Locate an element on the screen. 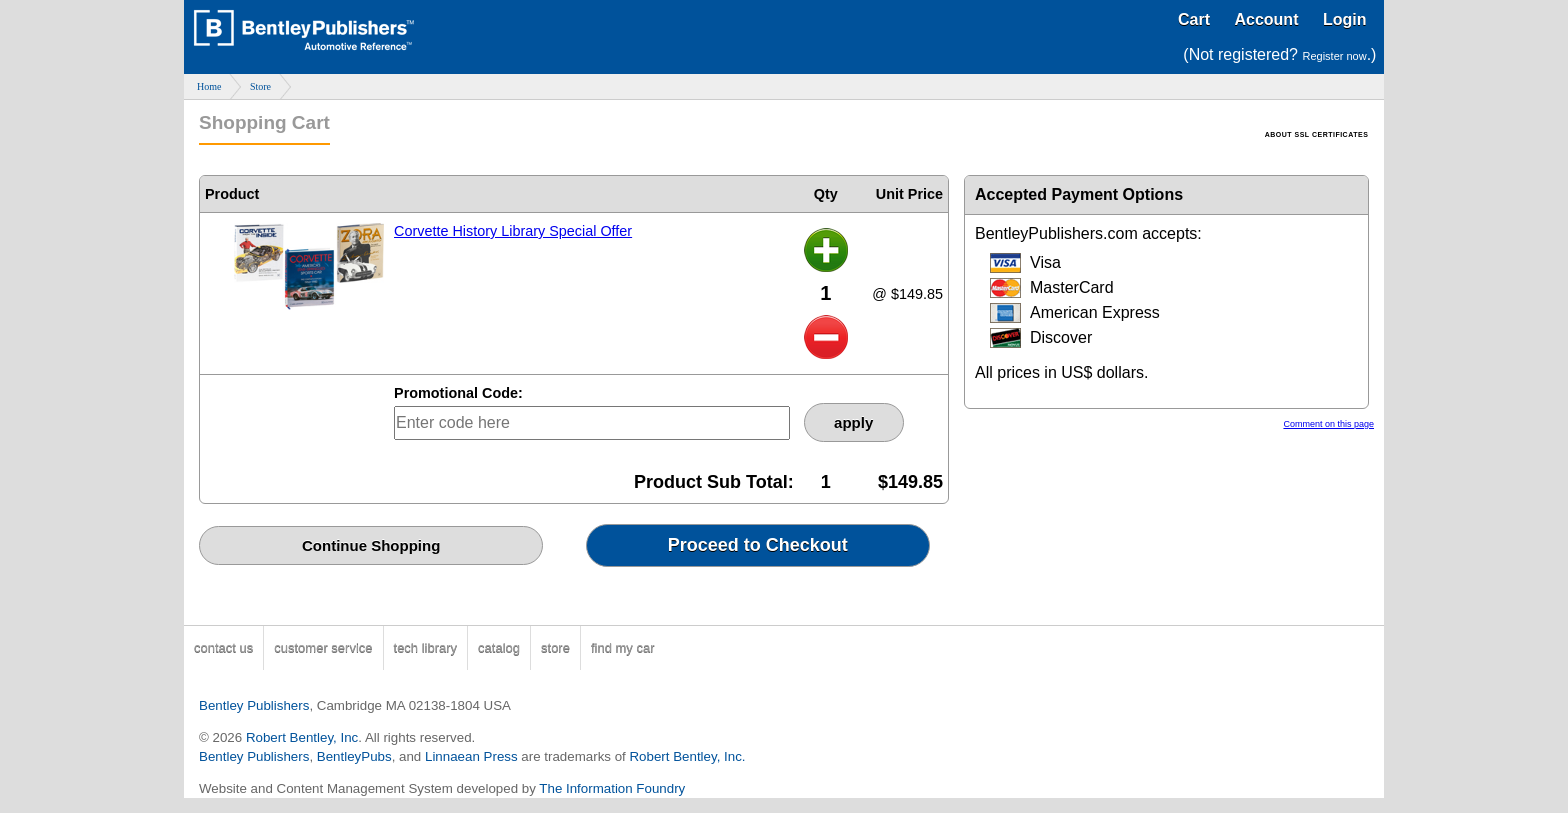  Proceed to Checkout is located at coordinates (758, 545).